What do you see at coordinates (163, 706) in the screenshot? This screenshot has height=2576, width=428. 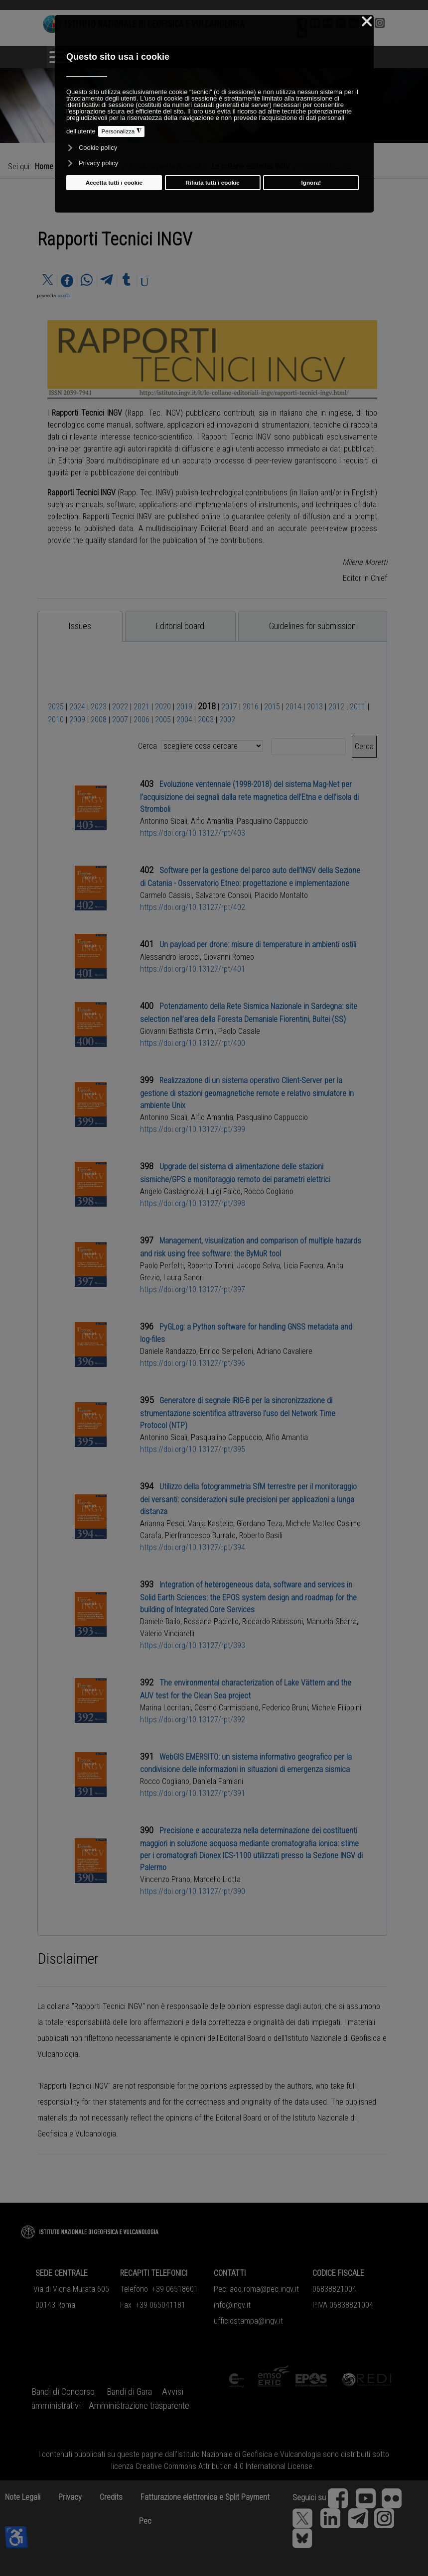 I see `2020` at bounding box center [163, 706].